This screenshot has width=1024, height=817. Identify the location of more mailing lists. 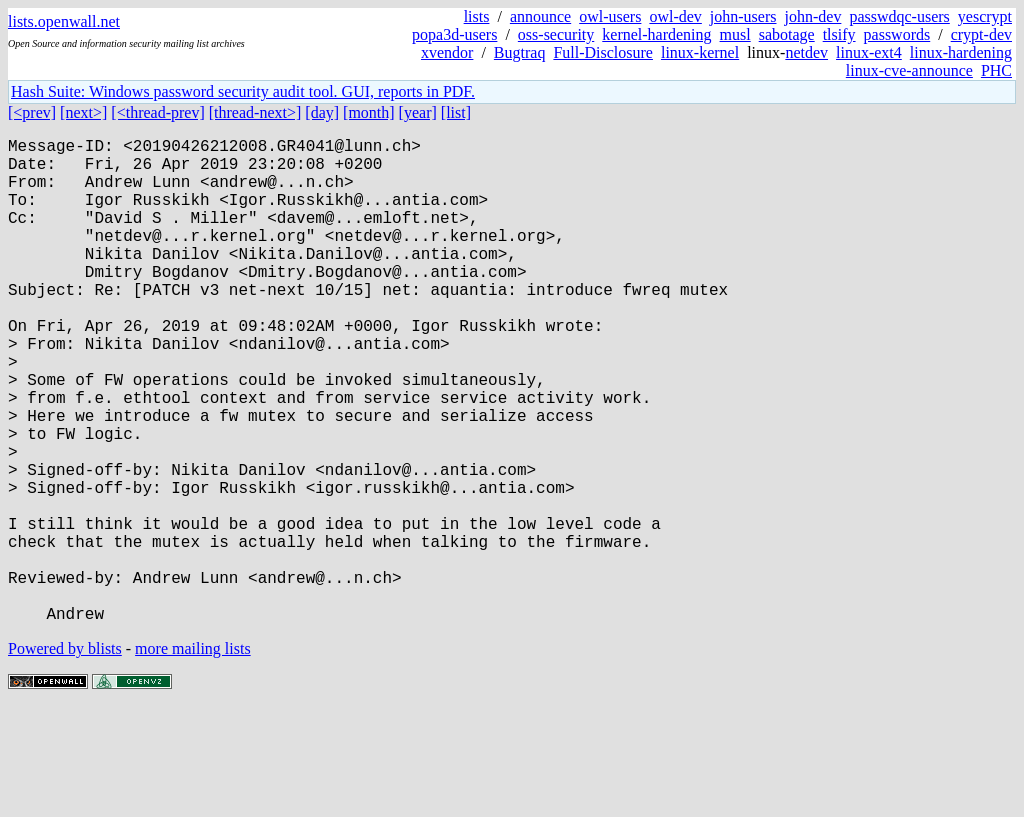
(193, 756).